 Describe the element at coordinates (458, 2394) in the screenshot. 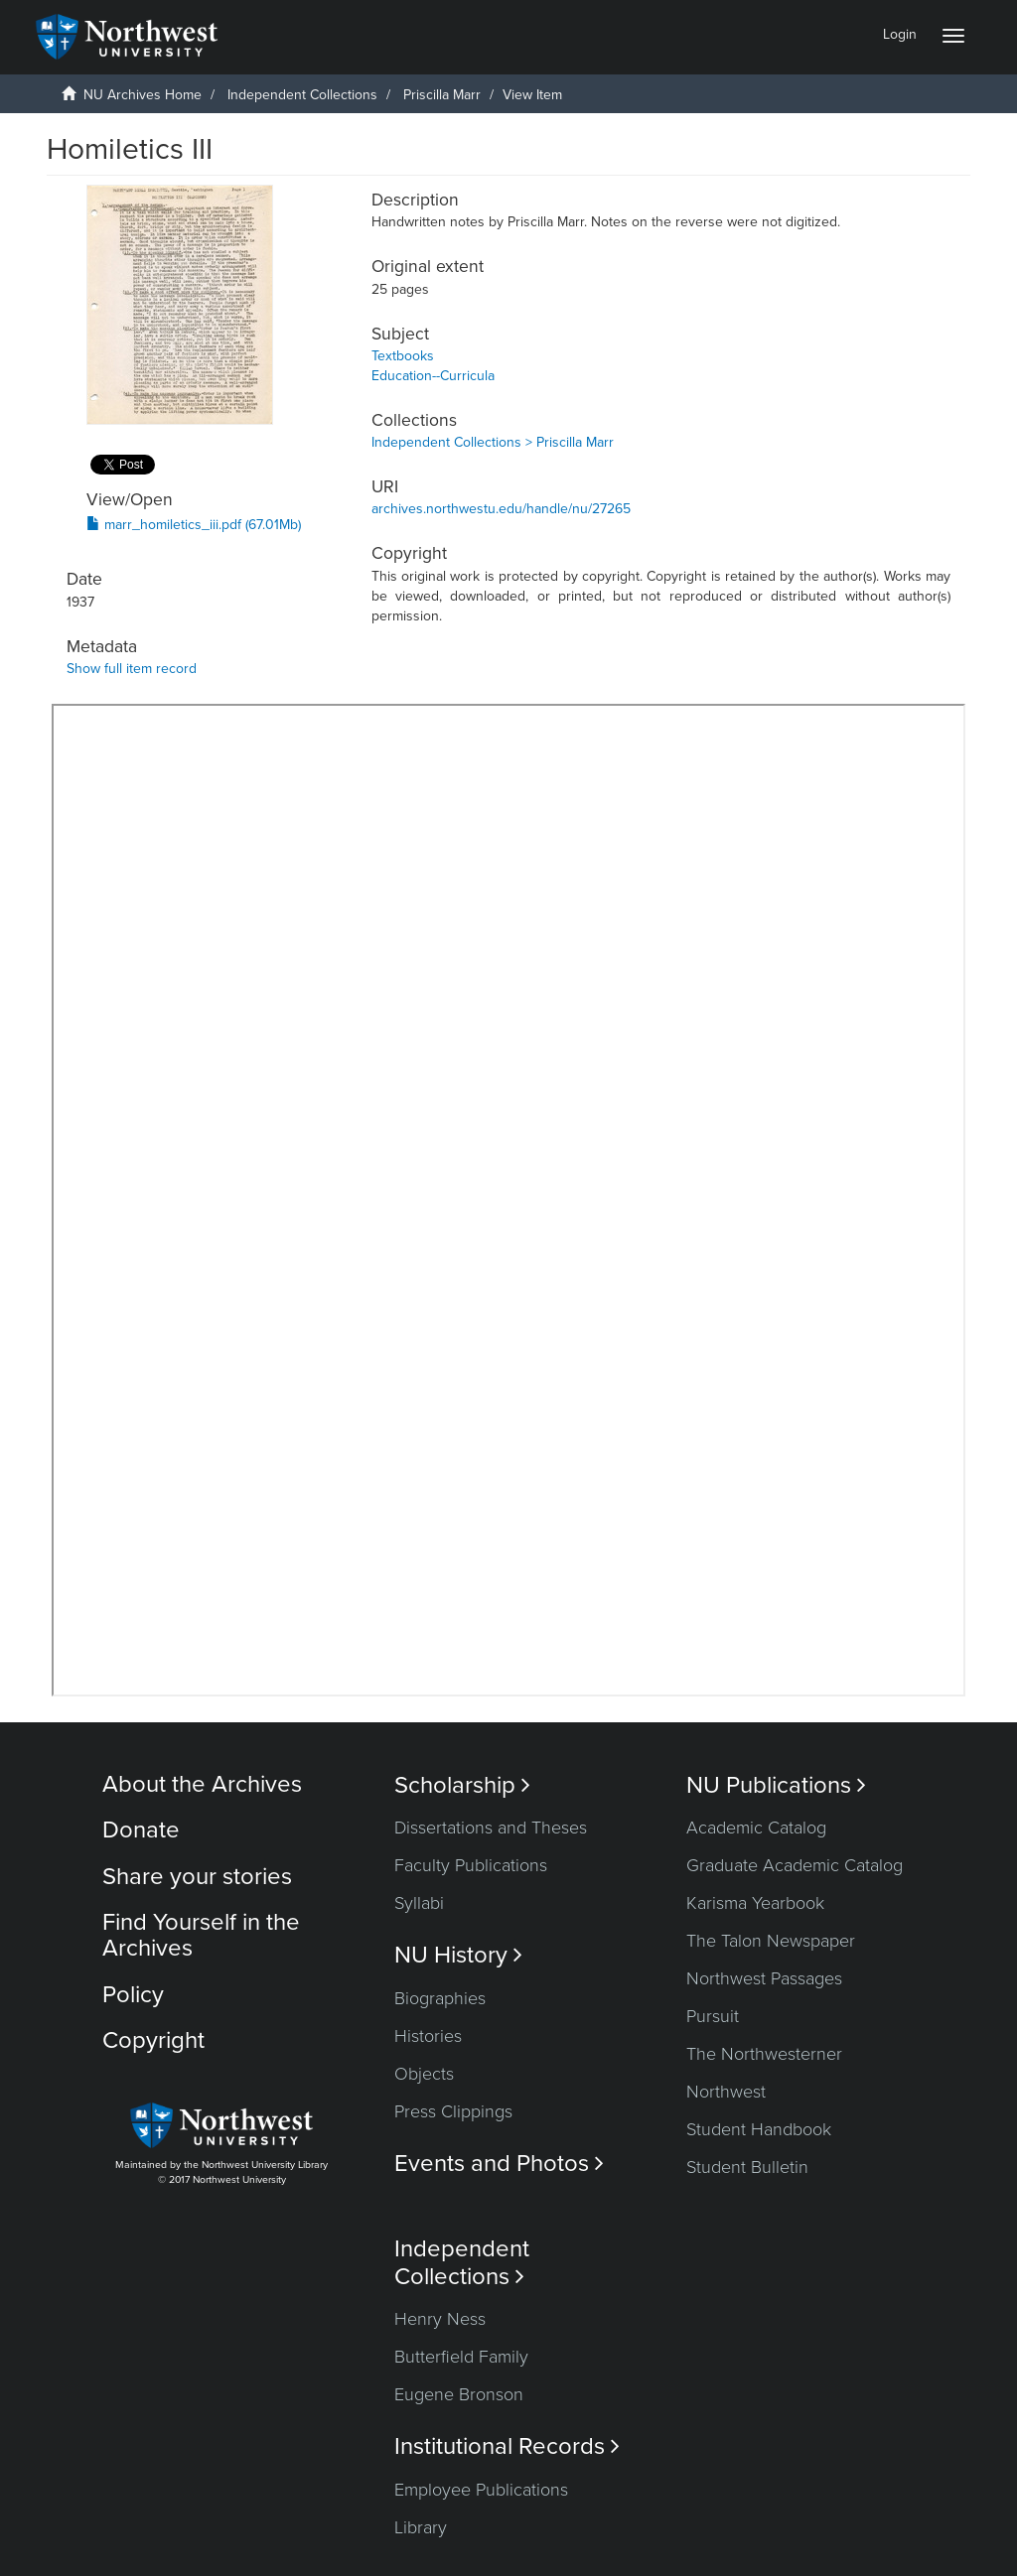

I see `Eugene Bronson` at that location.